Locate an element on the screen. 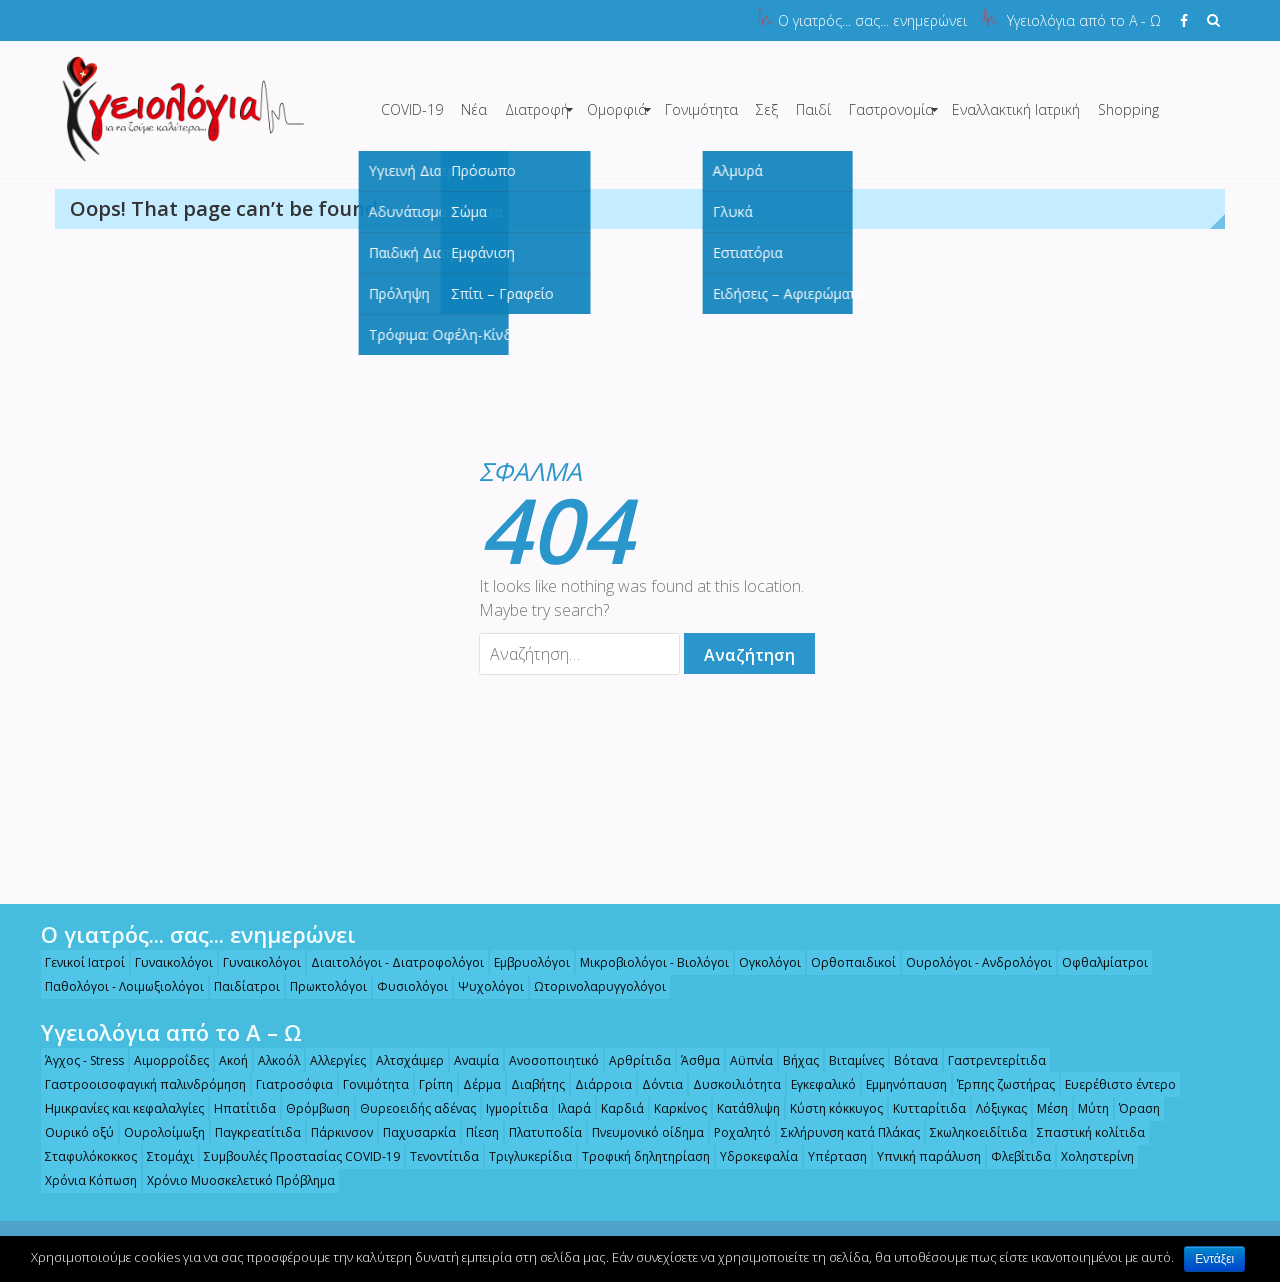 The width and height of the screenshot is (1280, 1282). Τριγλυκερίδια is located at coordinates (521, 1156).